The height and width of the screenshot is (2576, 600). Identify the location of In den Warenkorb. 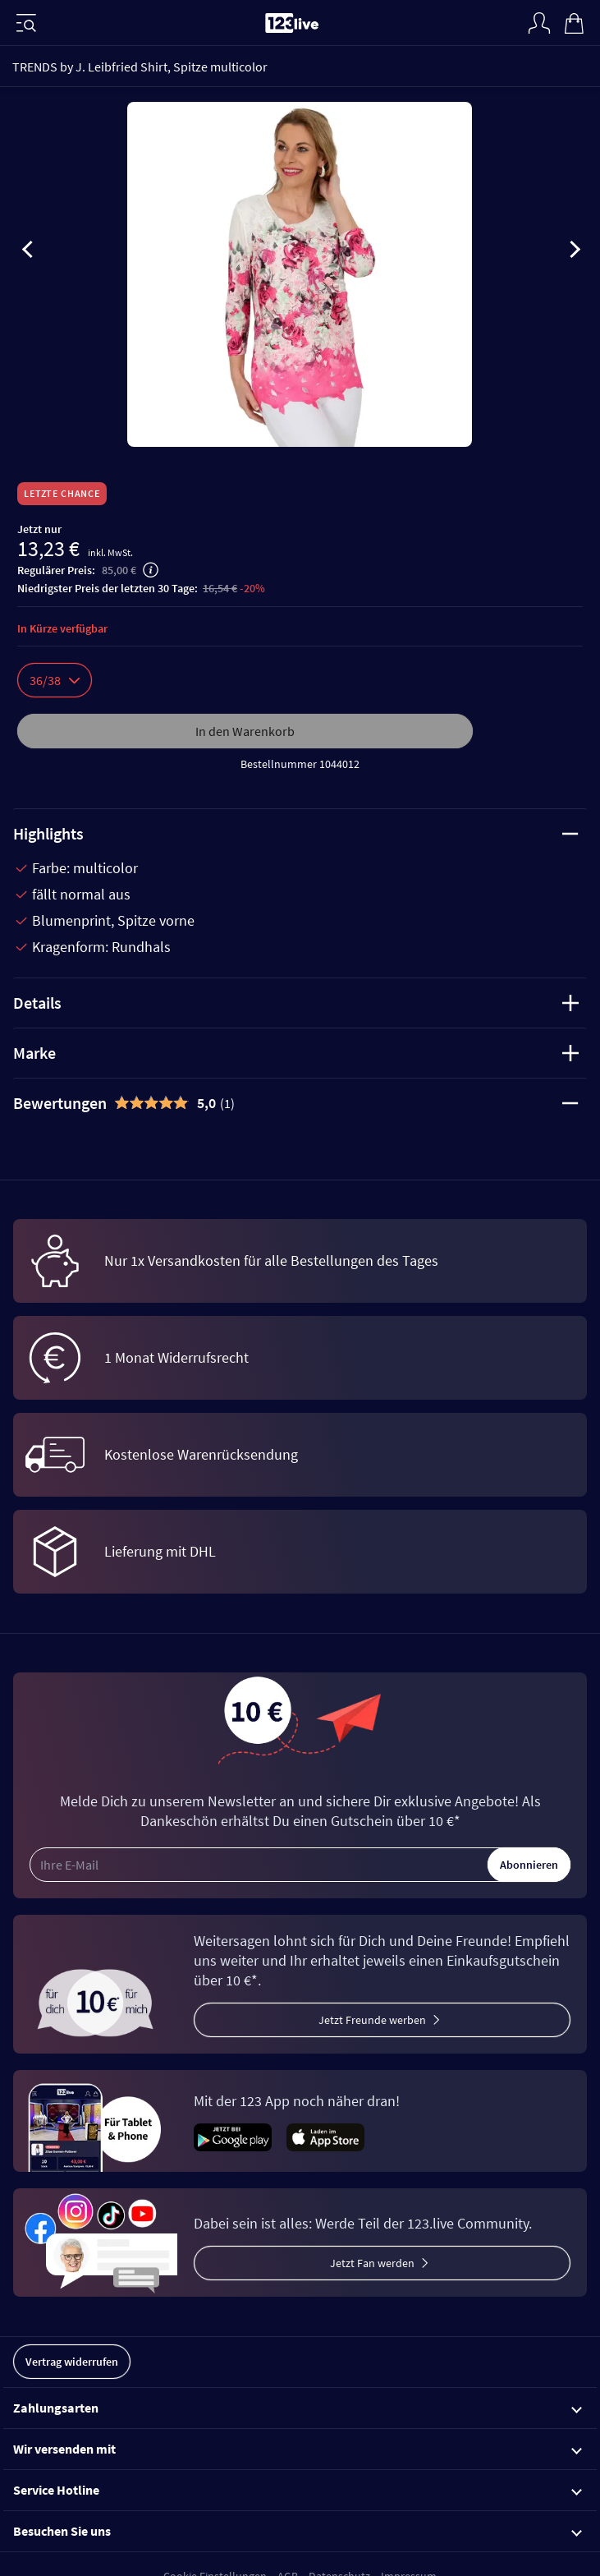
(245, 731).